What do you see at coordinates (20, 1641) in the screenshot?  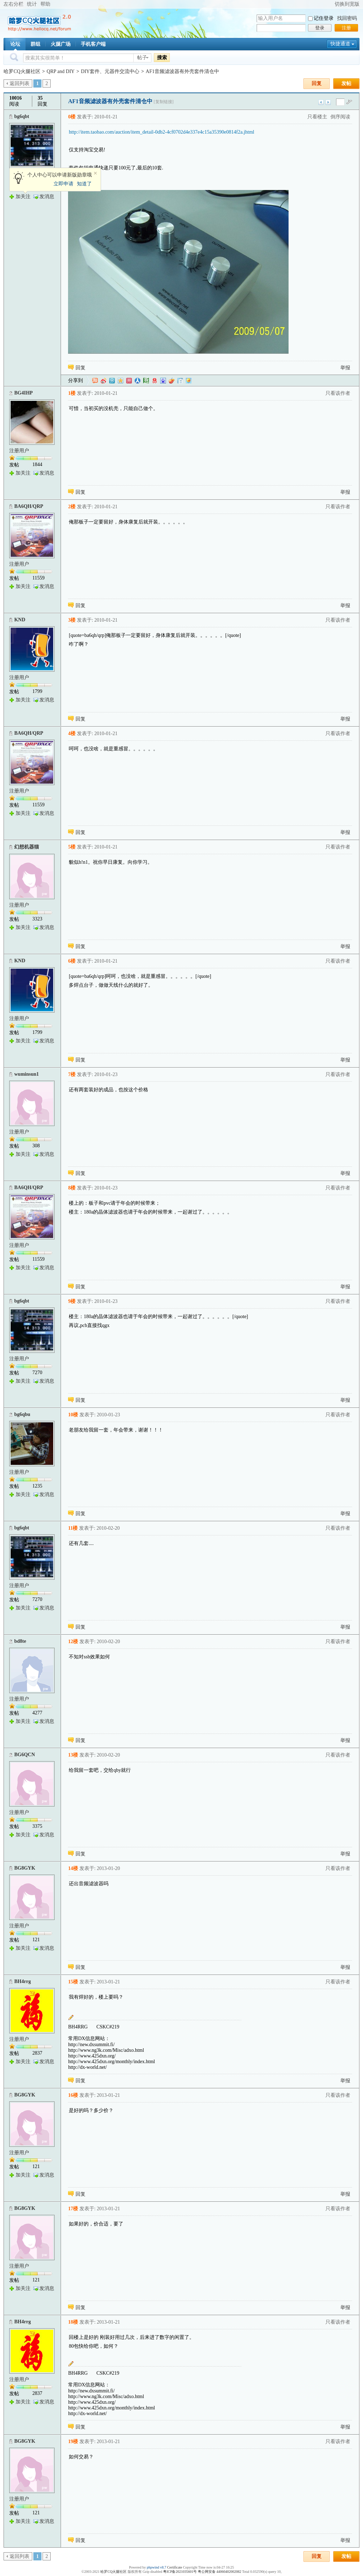 I see `bd8te` at bounding box center [20, 1641].